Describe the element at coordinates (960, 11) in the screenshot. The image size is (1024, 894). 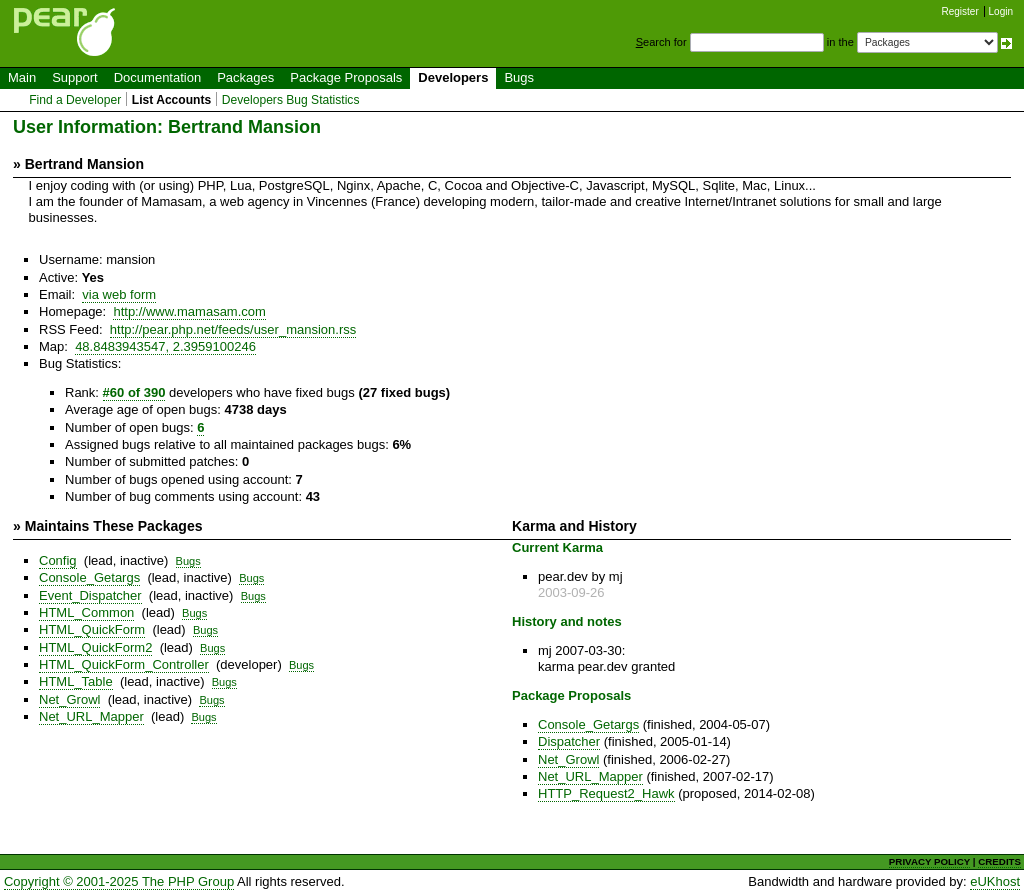
I see `Register` at that location.